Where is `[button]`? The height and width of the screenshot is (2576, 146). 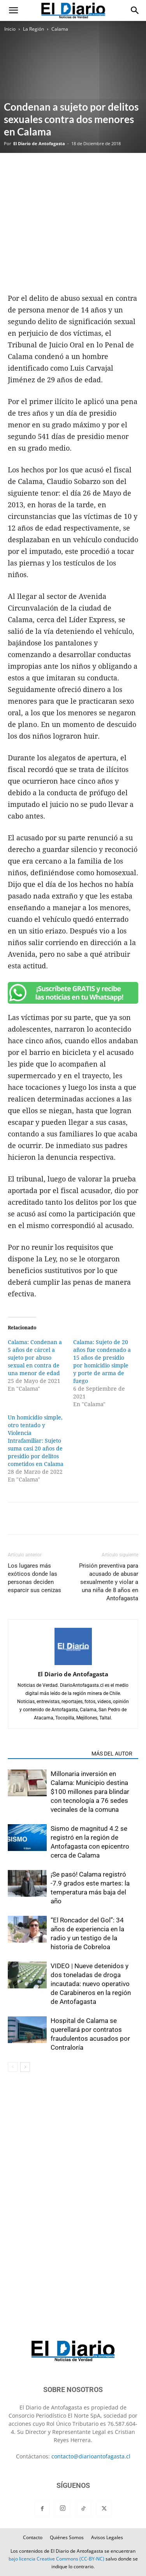 [button] is located at coordinates (13, 10).